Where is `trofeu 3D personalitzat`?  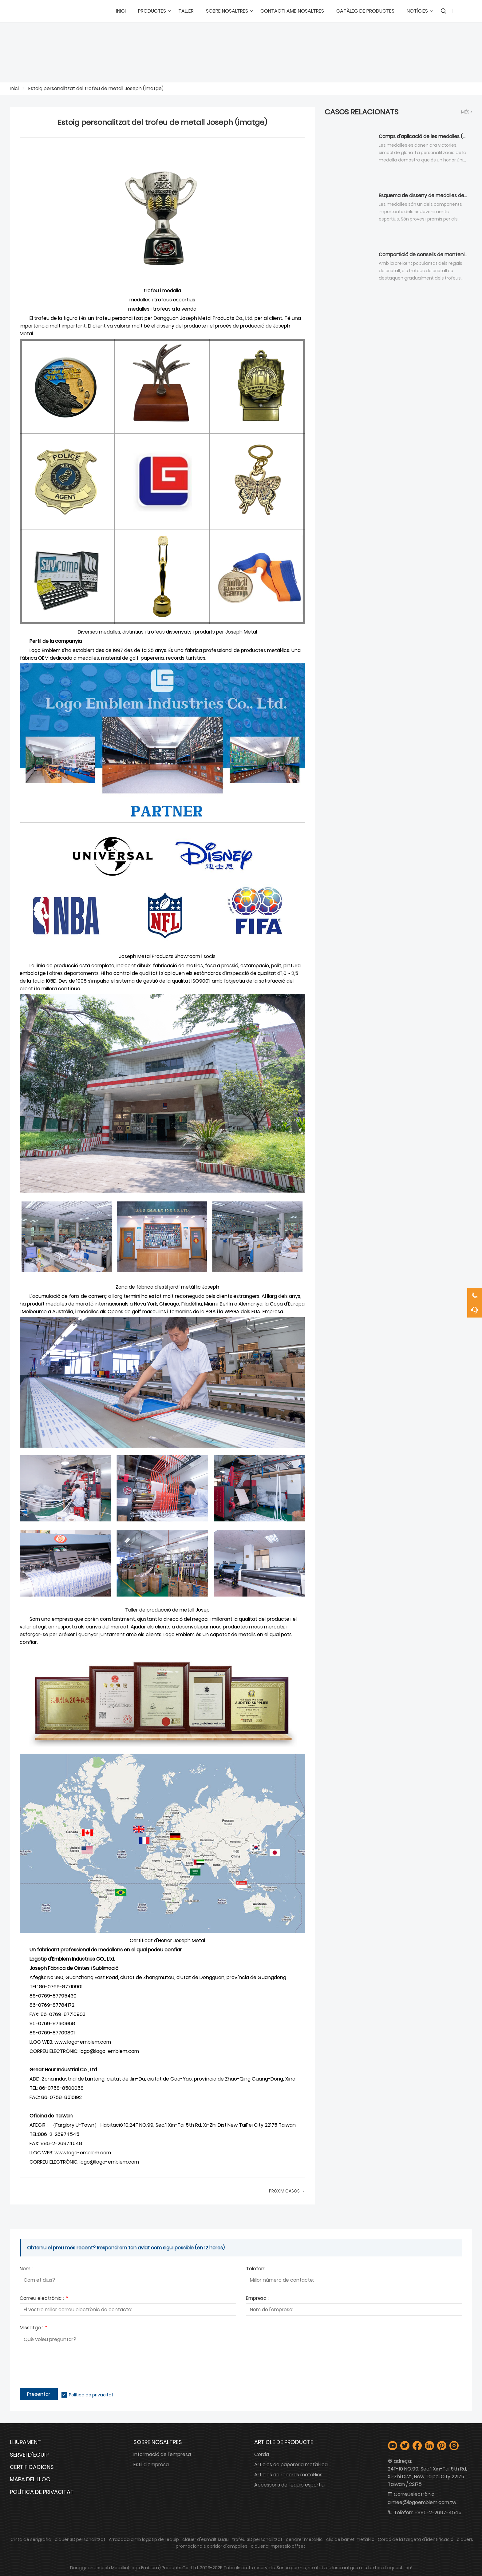 trofeu 3D personalitzat is located at coordinates (257, 2539).